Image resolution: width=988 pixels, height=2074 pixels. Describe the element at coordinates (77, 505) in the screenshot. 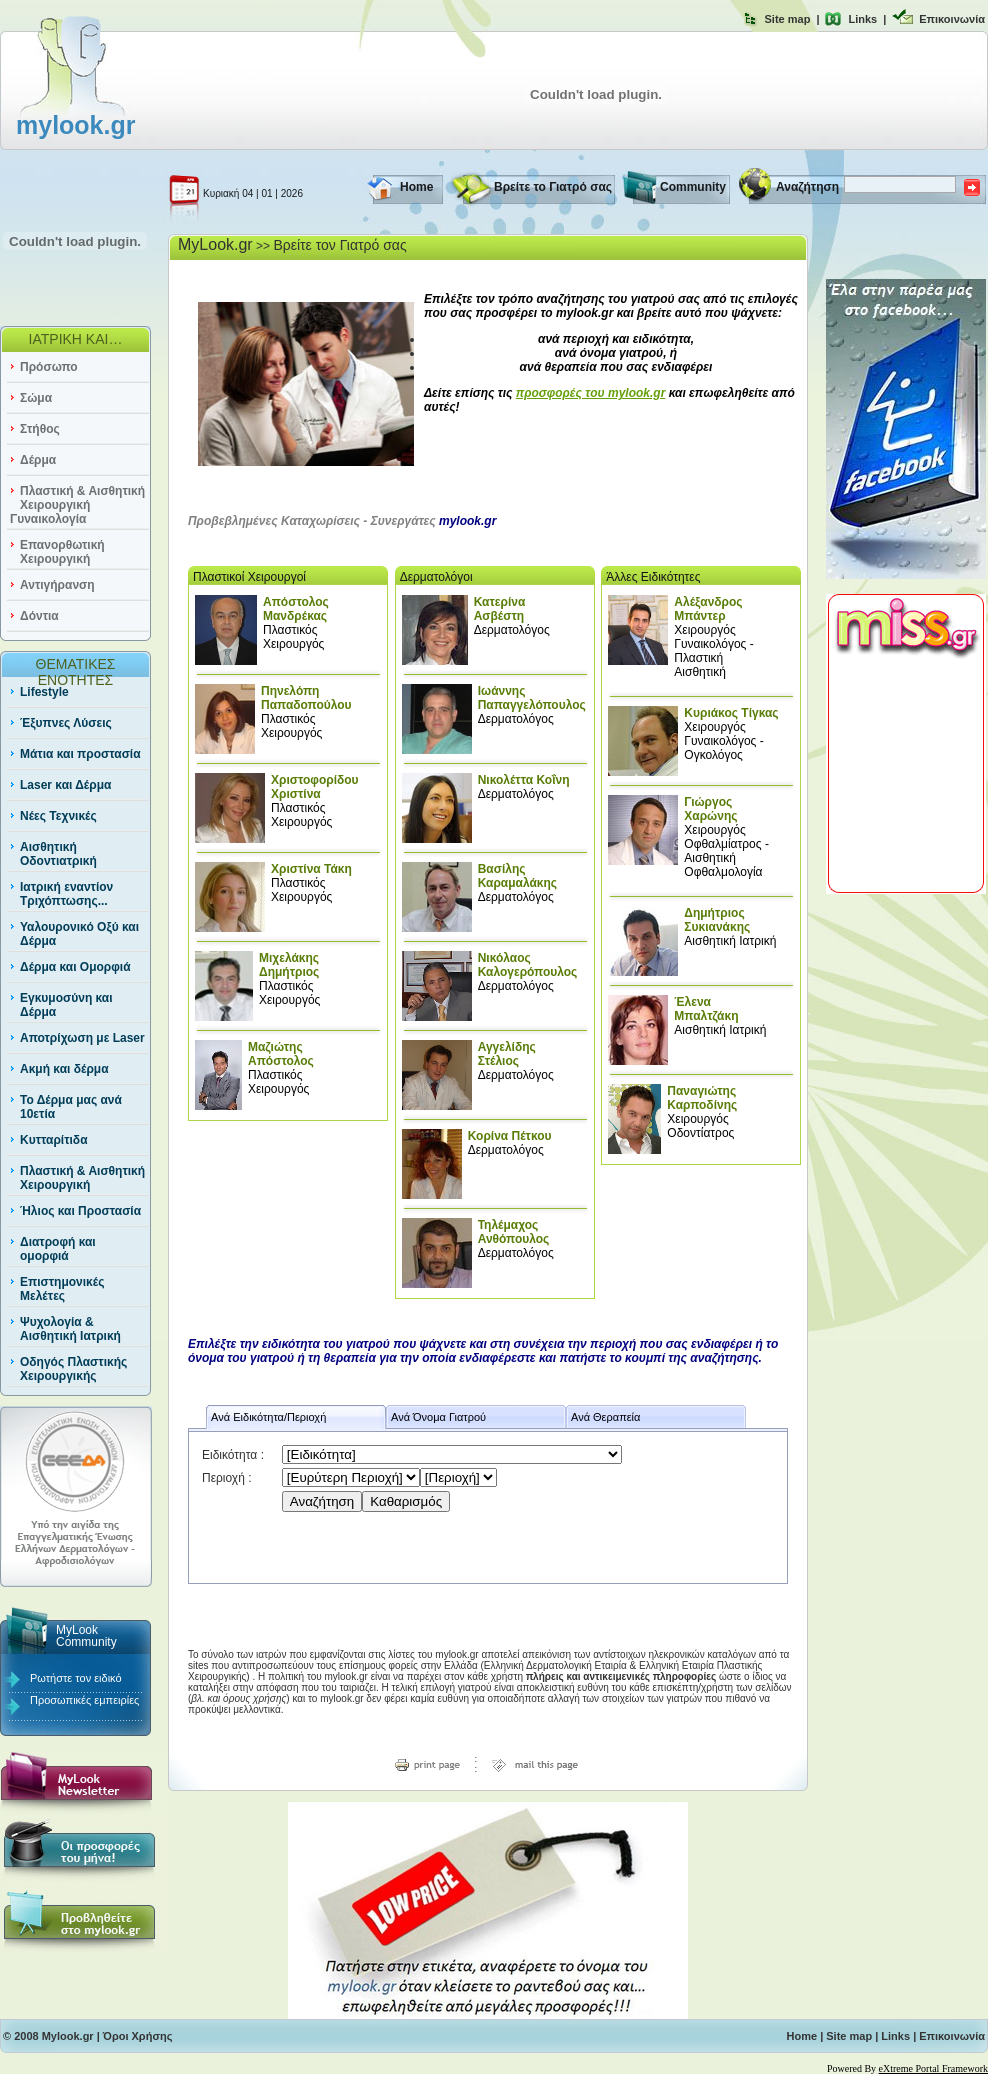

I see `Πλαστική & Αισθητική Χειρουργική Γυναικολογία` at that location.